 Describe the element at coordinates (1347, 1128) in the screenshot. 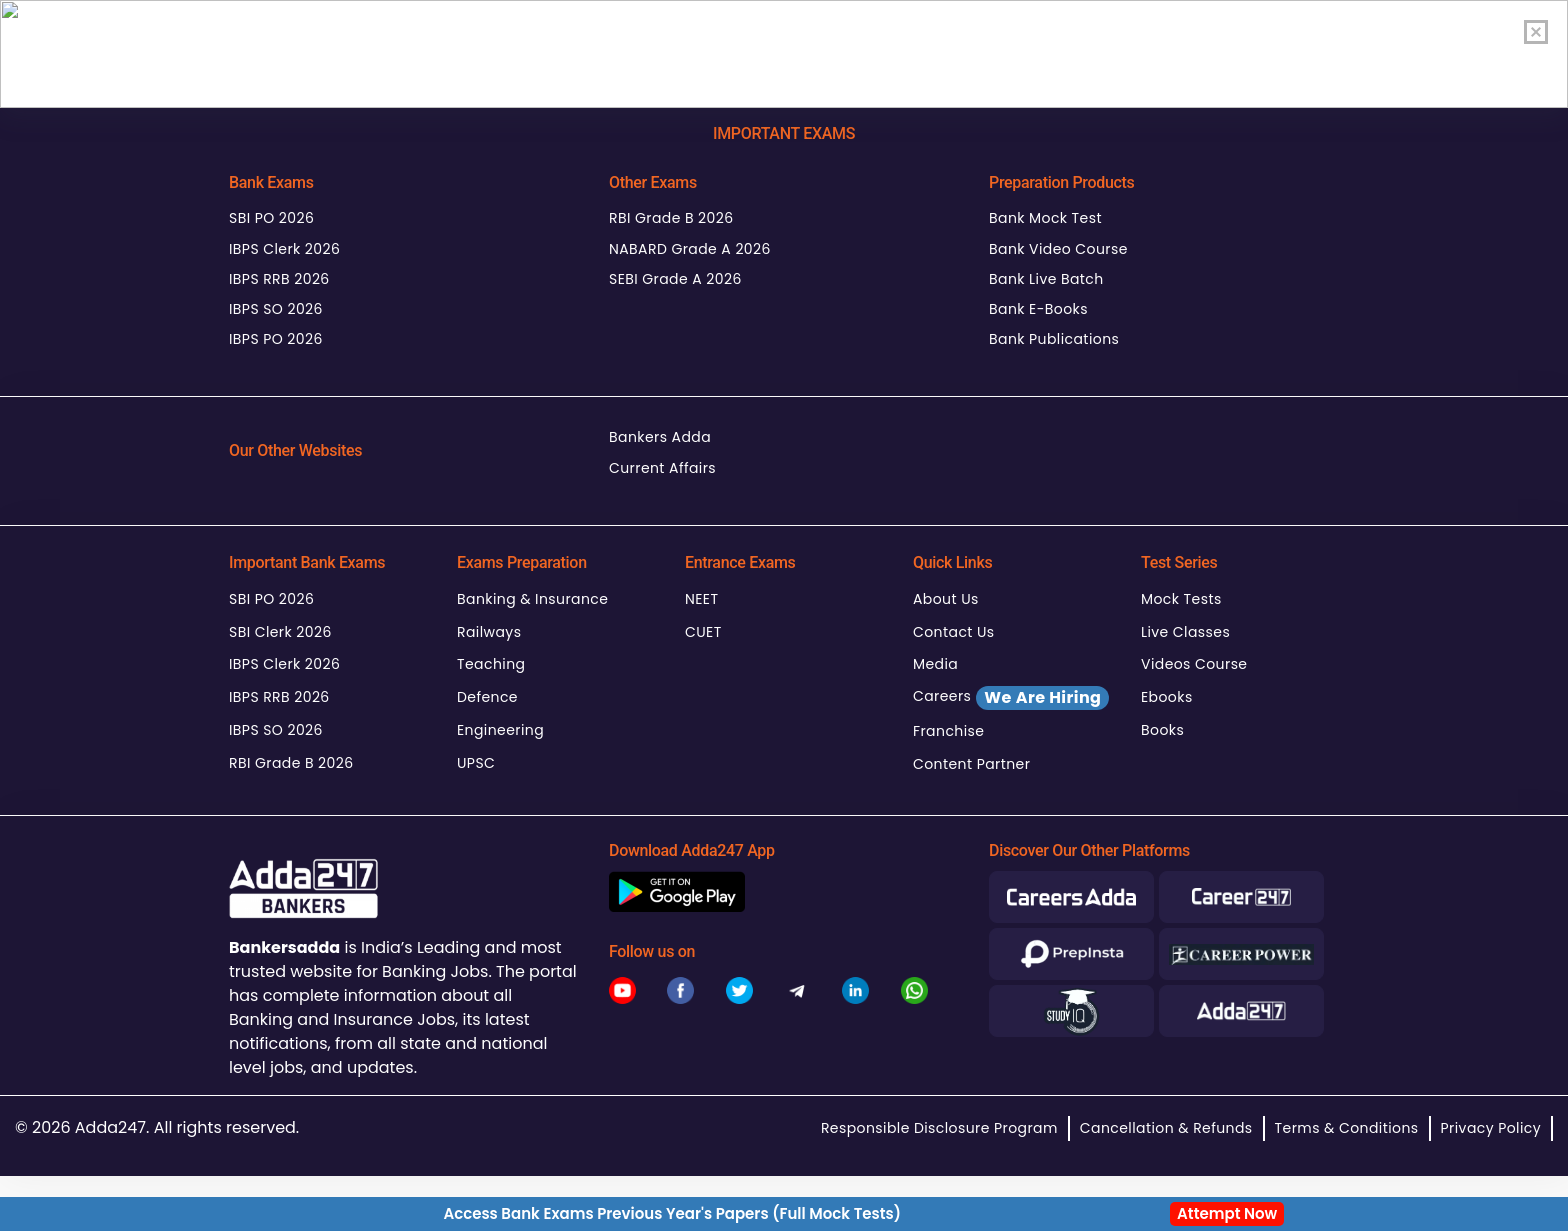

I see `Terms & Conditions` at that location.